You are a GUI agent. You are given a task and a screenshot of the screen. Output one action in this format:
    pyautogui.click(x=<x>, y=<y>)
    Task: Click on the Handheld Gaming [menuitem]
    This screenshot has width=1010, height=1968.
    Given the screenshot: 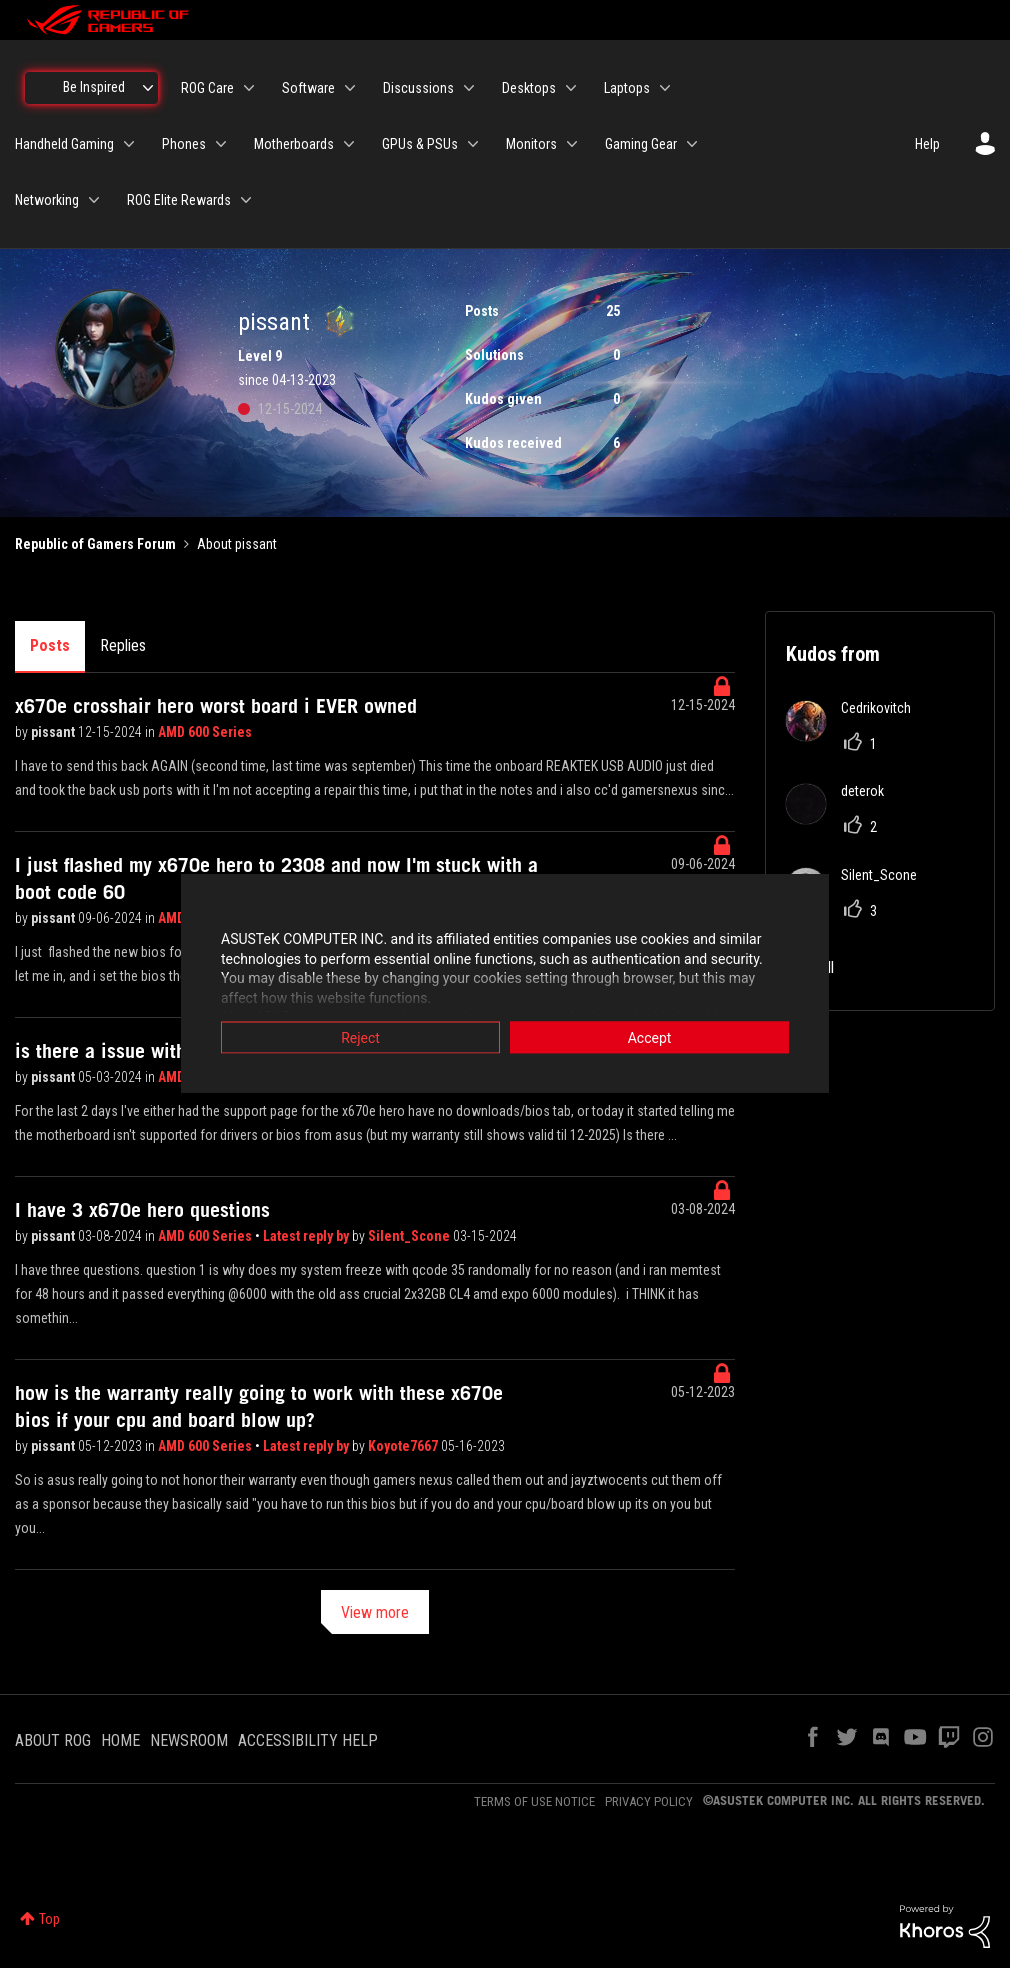 What is the action you would take?
    pyautogui.click(x=64, y=144)
    